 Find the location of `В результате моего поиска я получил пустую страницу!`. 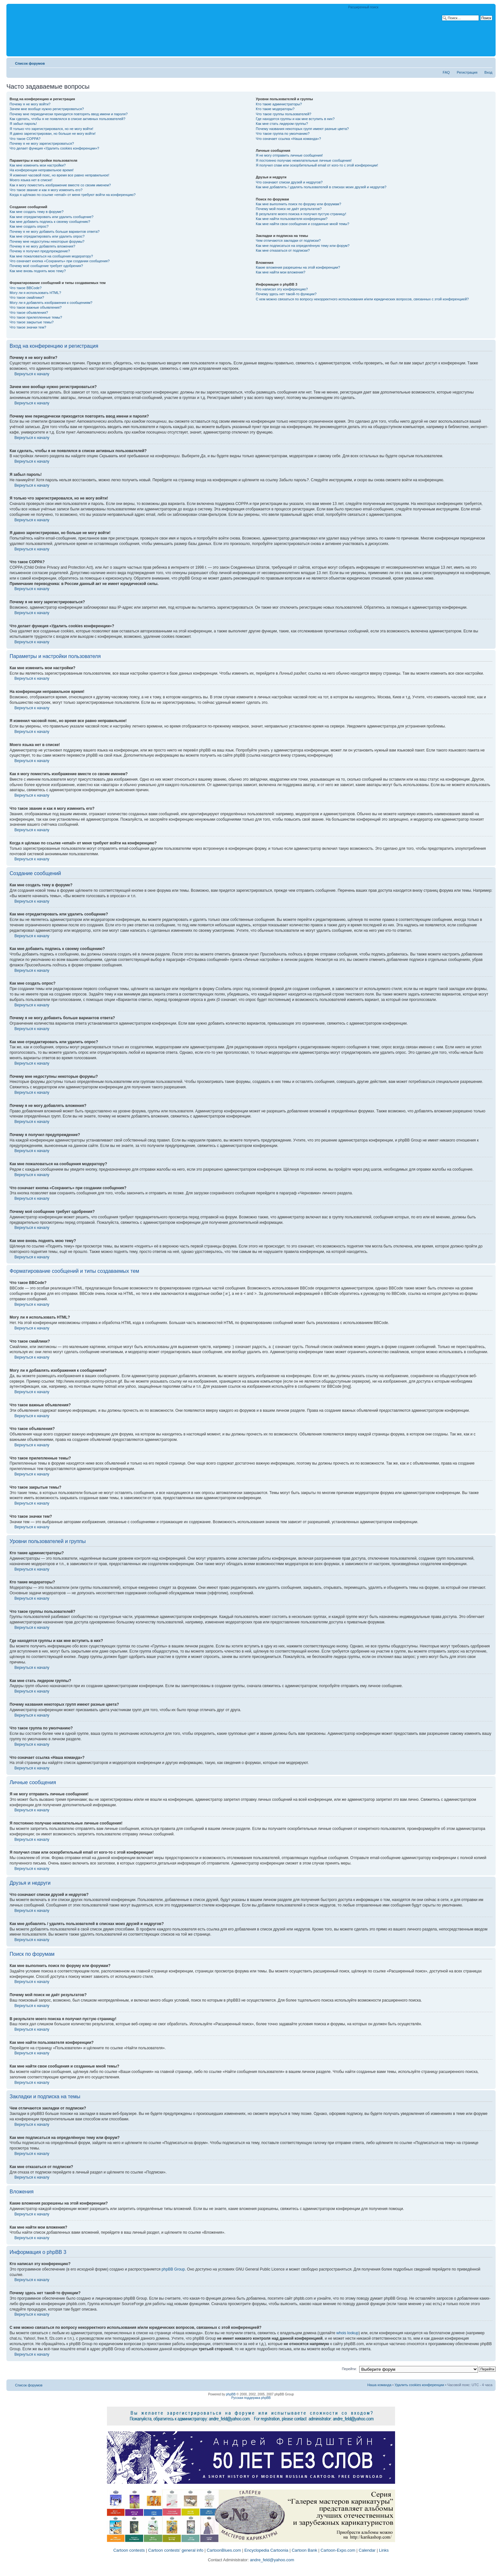

В результате моего поиска я получил пустую страницу! is located at coordinates (301, 214).